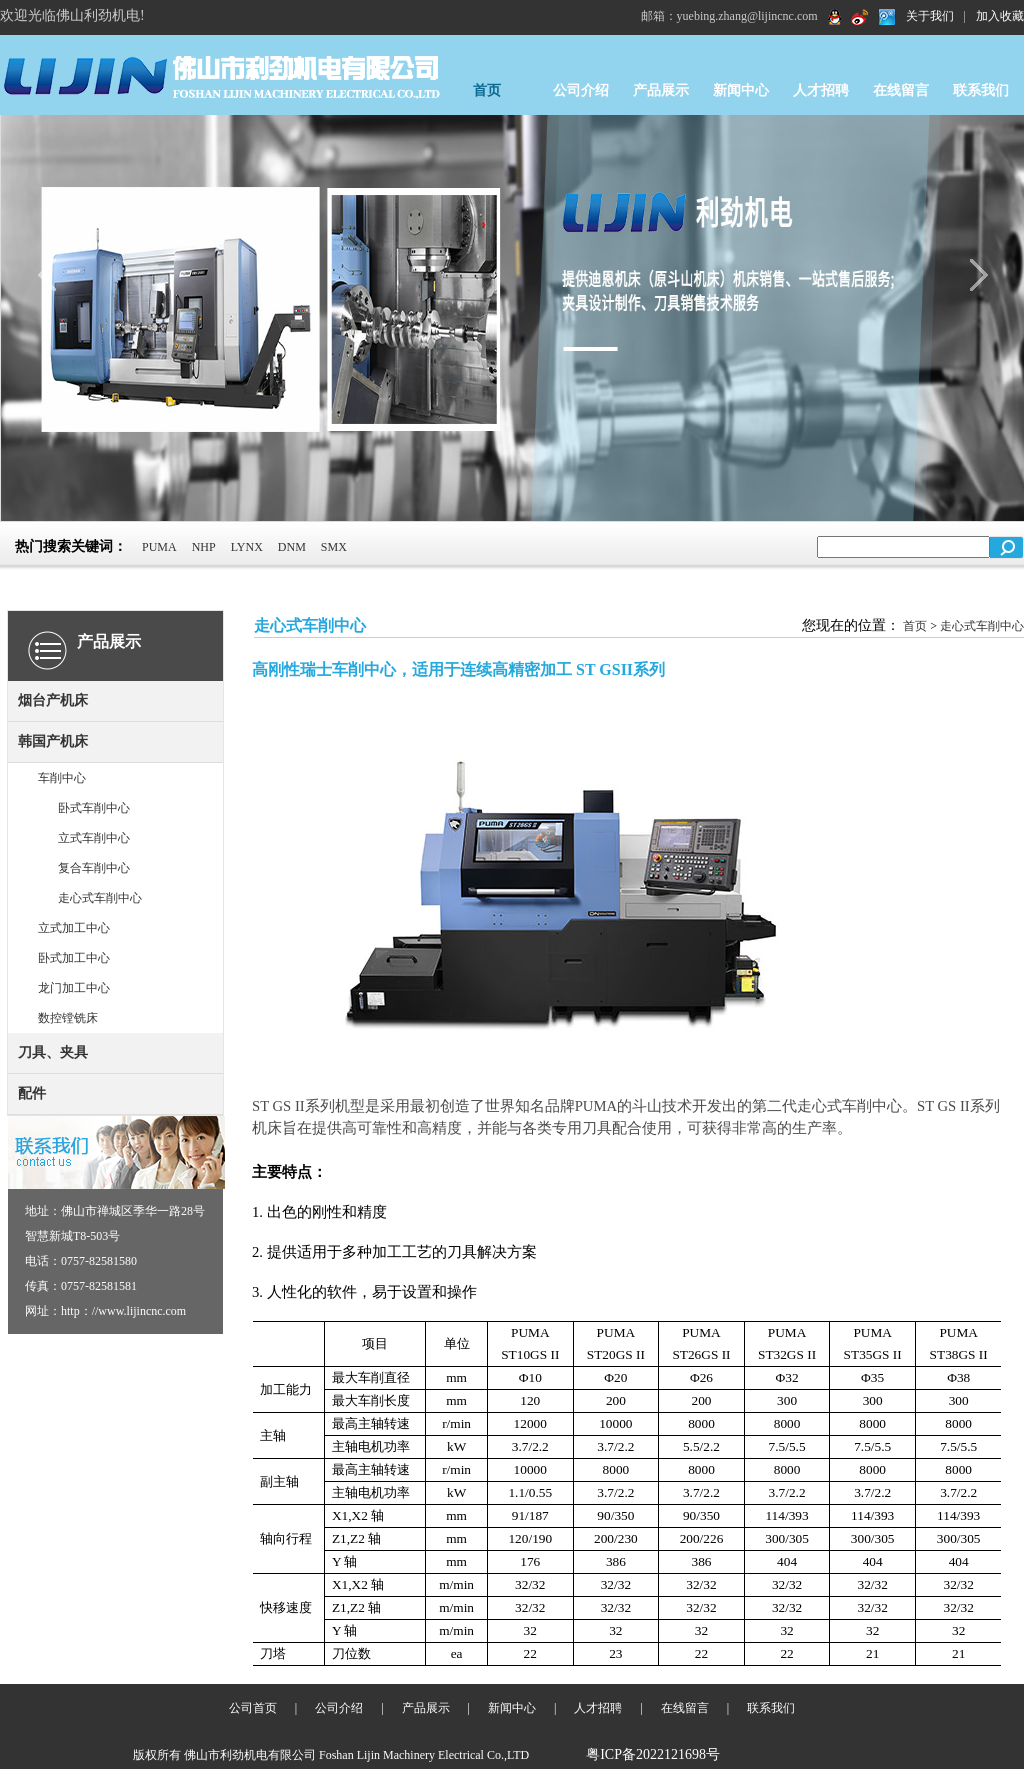 Image resolution: width=1024 pixels, height=1769 pixels. Describe the element at coordinates (653, 1754) in the screenshot. I see `粤ICP备2022121698号` at that location.